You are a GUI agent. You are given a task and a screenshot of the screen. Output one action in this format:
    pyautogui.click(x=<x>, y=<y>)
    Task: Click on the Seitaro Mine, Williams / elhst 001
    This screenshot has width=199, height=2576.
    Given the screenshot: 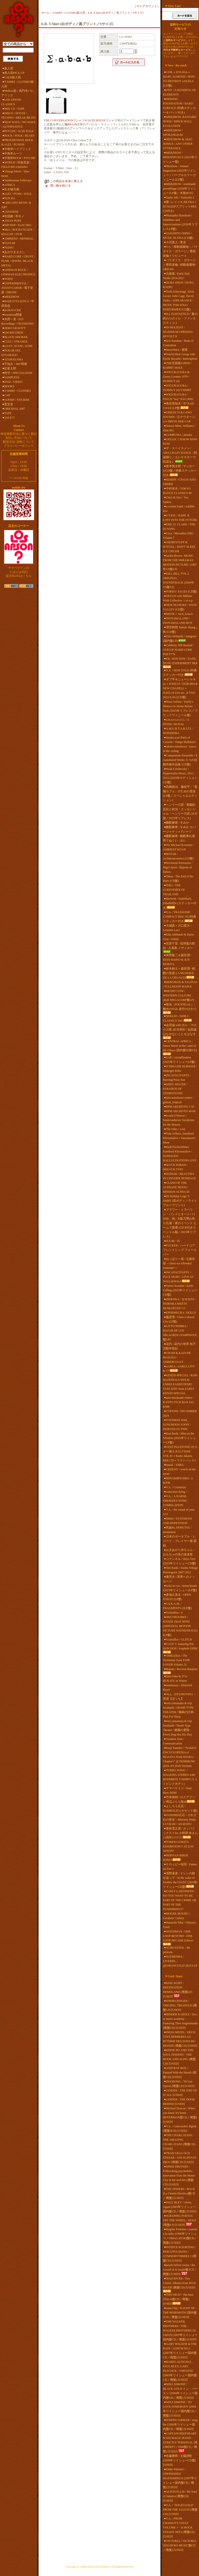 What is the action you would take?
    pyautogui.click(x=179, y=428)
    